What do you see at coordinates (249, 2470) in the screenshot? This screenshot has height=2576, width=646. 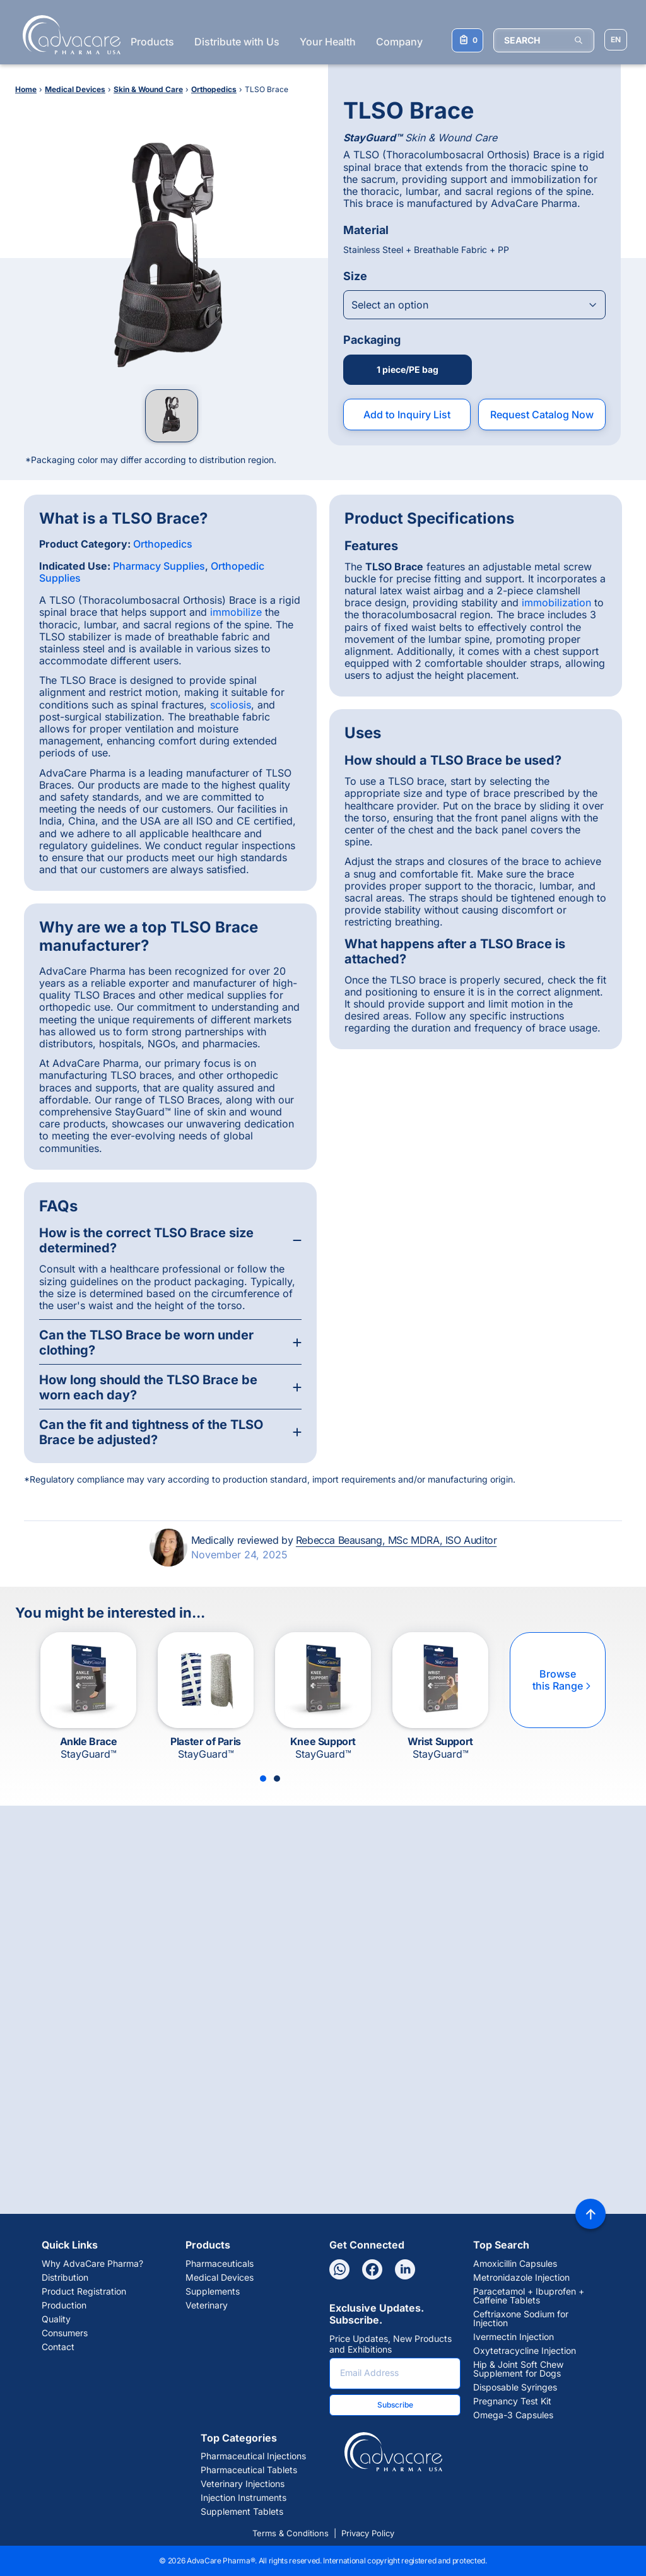 I see `Pharmaceutical Tablets` at bounding box center [249, 2470].